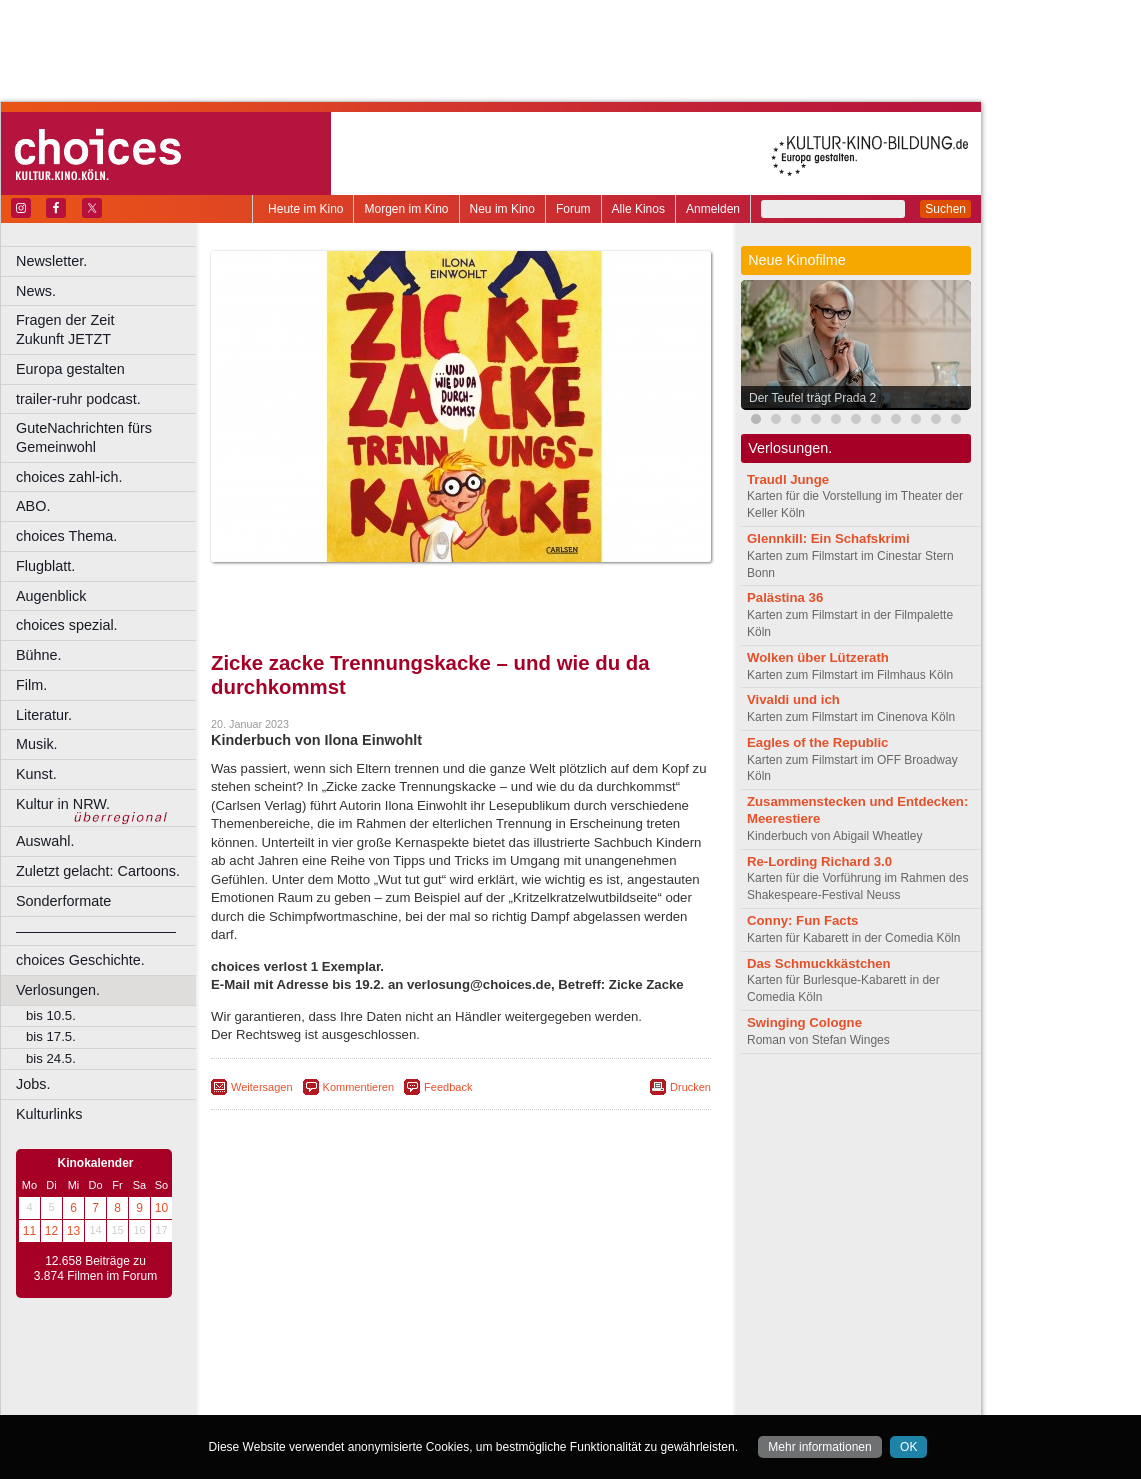  I want to click on Wolken über Lützerath, so click(818, 657).